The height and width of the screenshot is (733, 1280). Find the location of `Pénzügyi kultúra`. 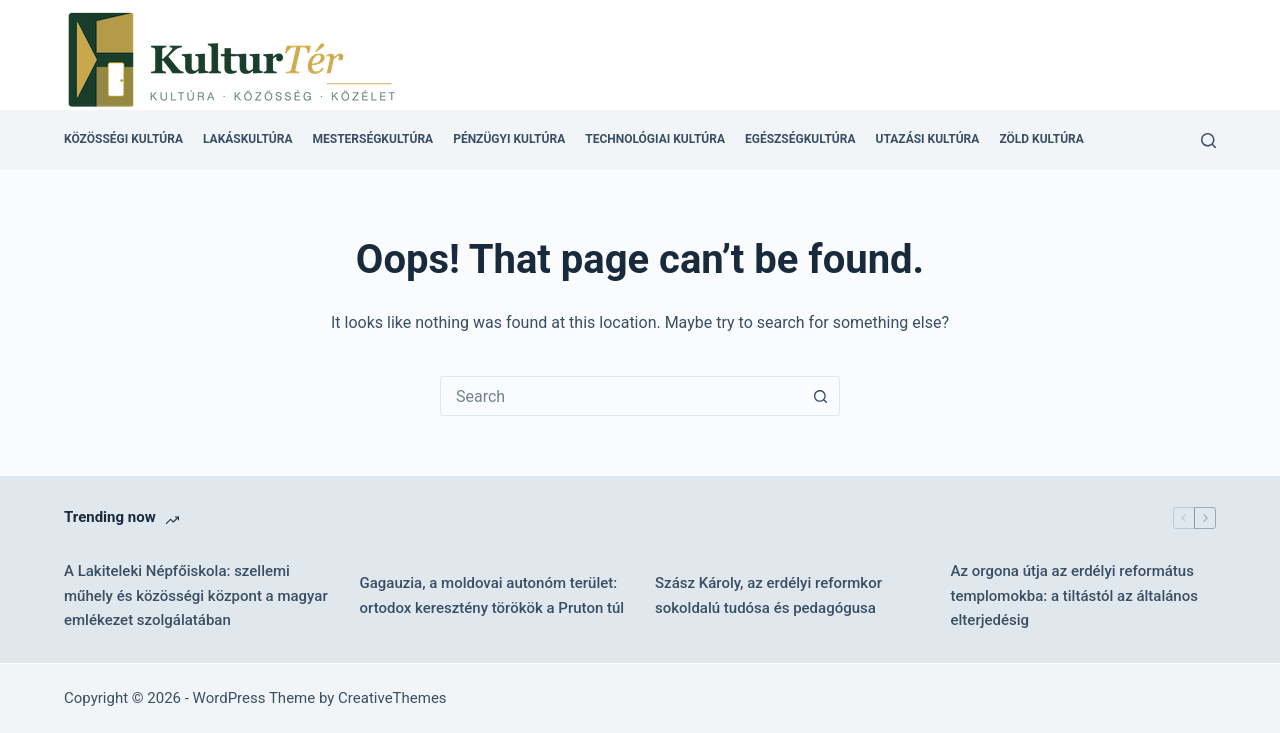

Pénzügyi kultúra is located at coordinates (509, 139).